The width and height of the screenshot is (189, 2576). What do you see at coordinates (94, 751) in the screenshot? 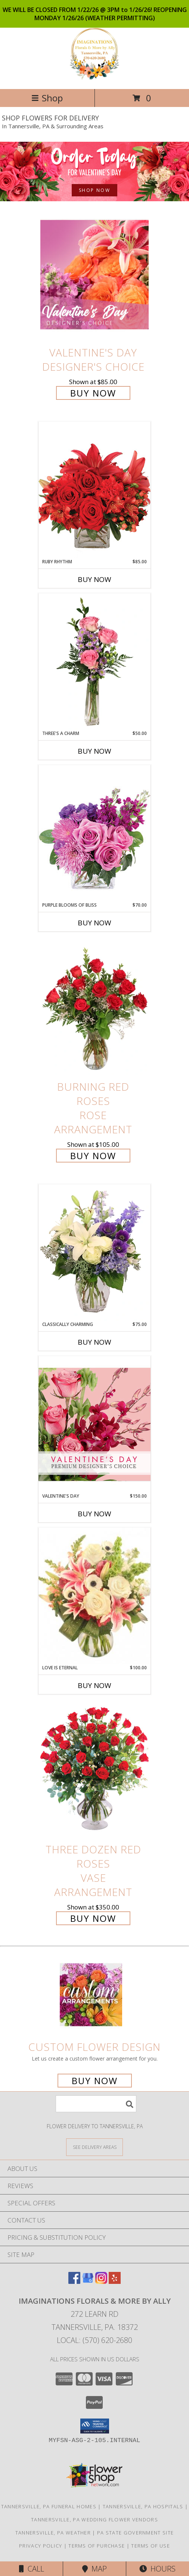
I see `Buy Now [Buy THREE'S A CHARM Now for $50.00]` at bounding box center [94, 751].